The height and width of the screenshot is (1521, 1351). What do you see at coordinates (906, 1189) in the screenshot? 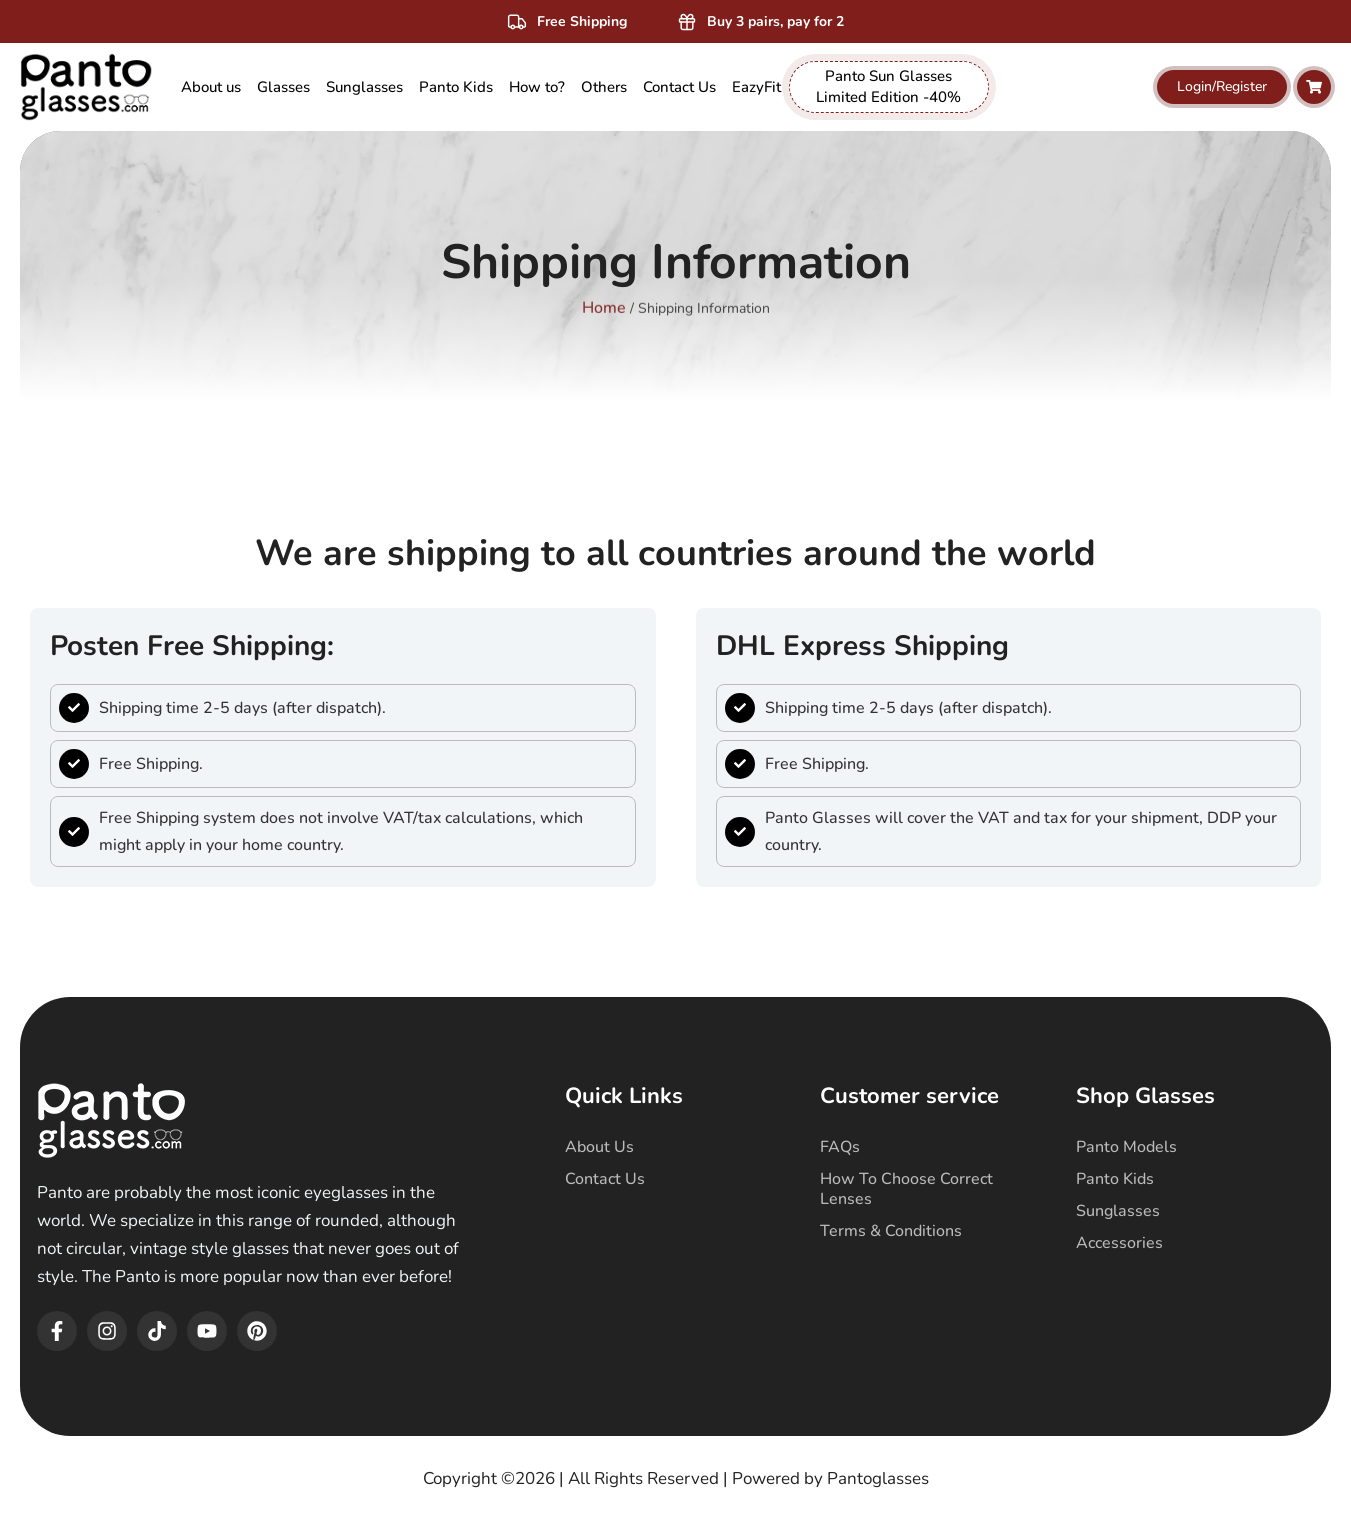
I see `How To Choose Correct Lenses` at bounding box center [906, 1189].